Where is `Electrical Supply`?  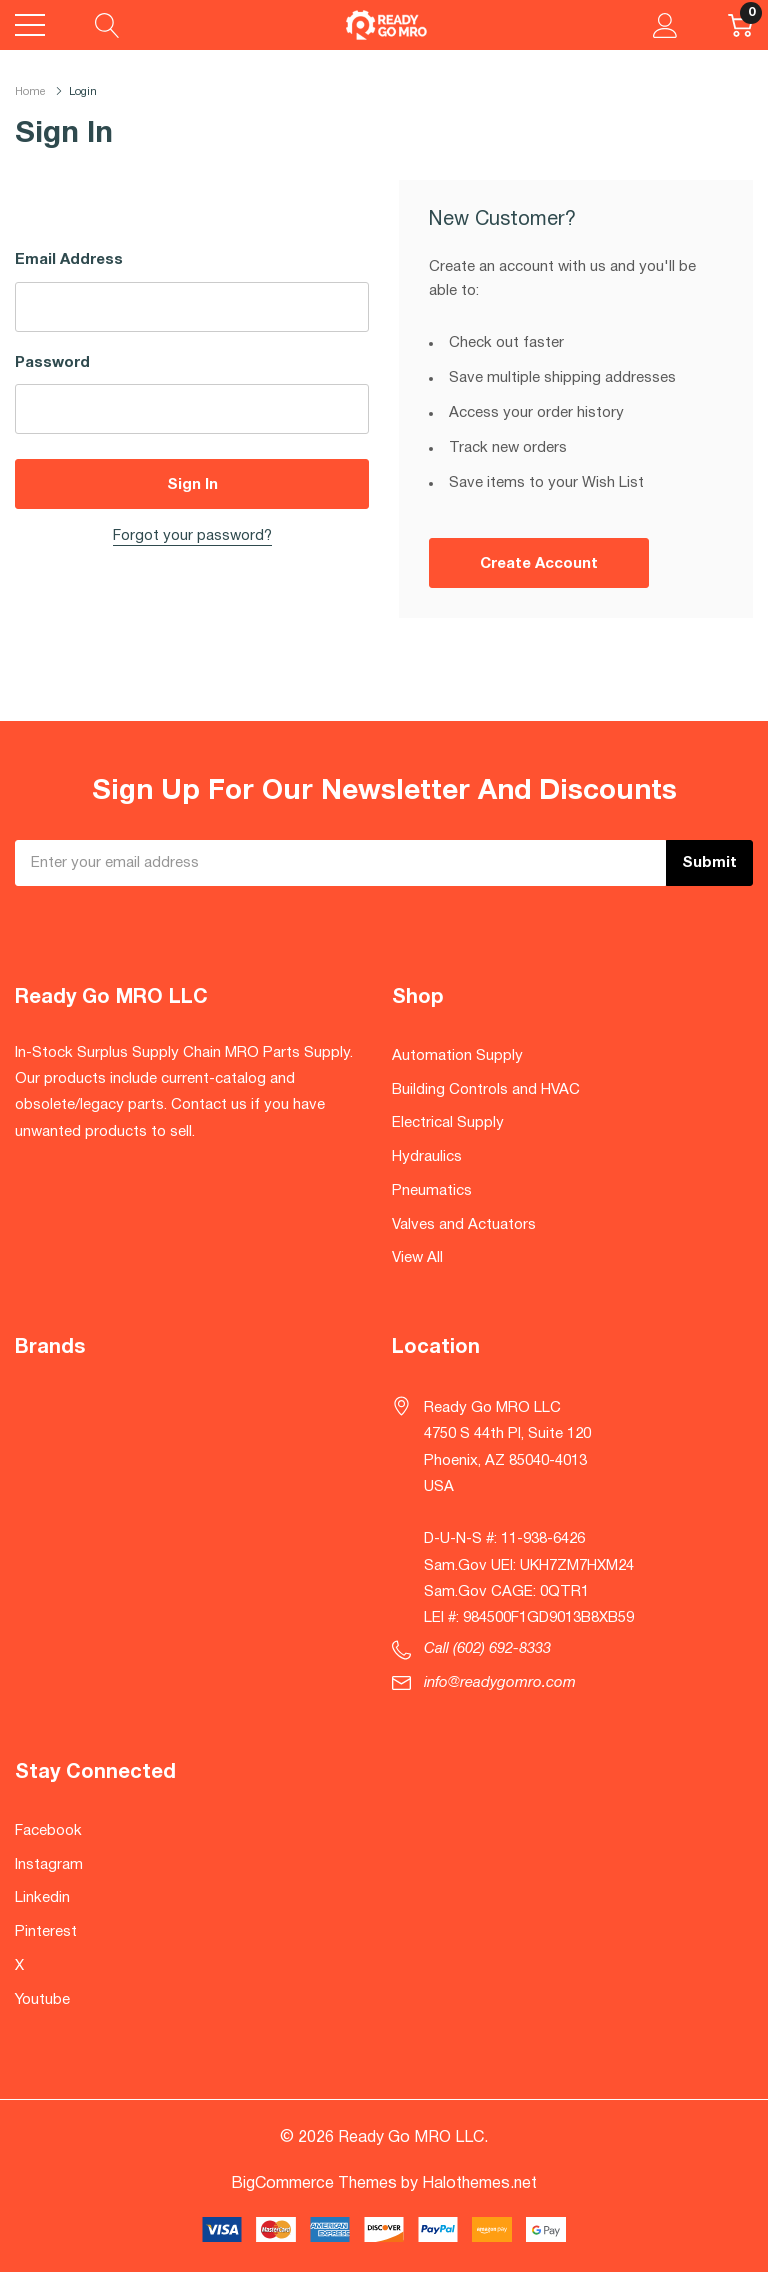 Electrical Supply is located at coordinates (448, 1123).